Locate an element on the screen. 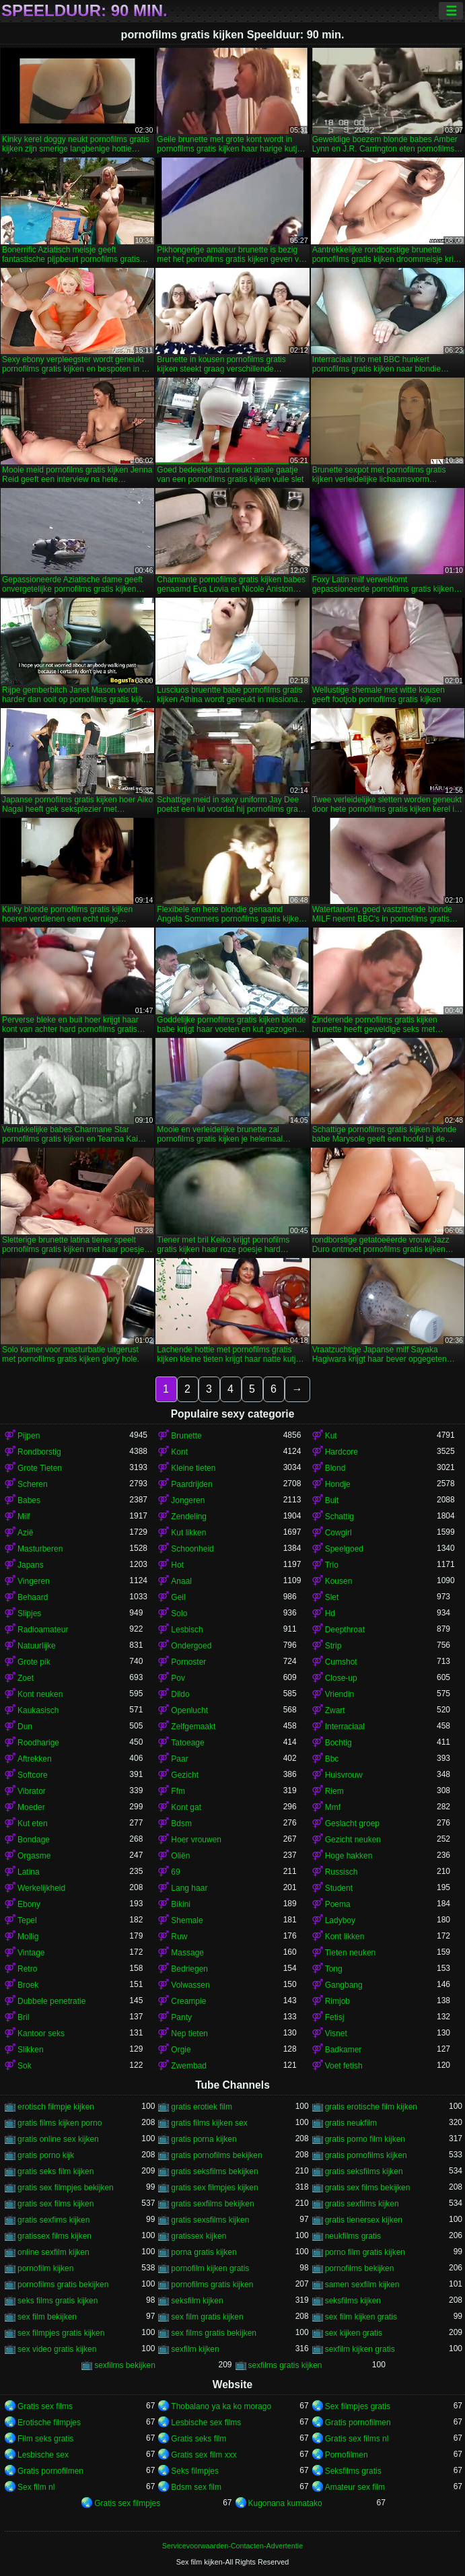  gratis sexfims kijken is located at coordinates (53, 2220).